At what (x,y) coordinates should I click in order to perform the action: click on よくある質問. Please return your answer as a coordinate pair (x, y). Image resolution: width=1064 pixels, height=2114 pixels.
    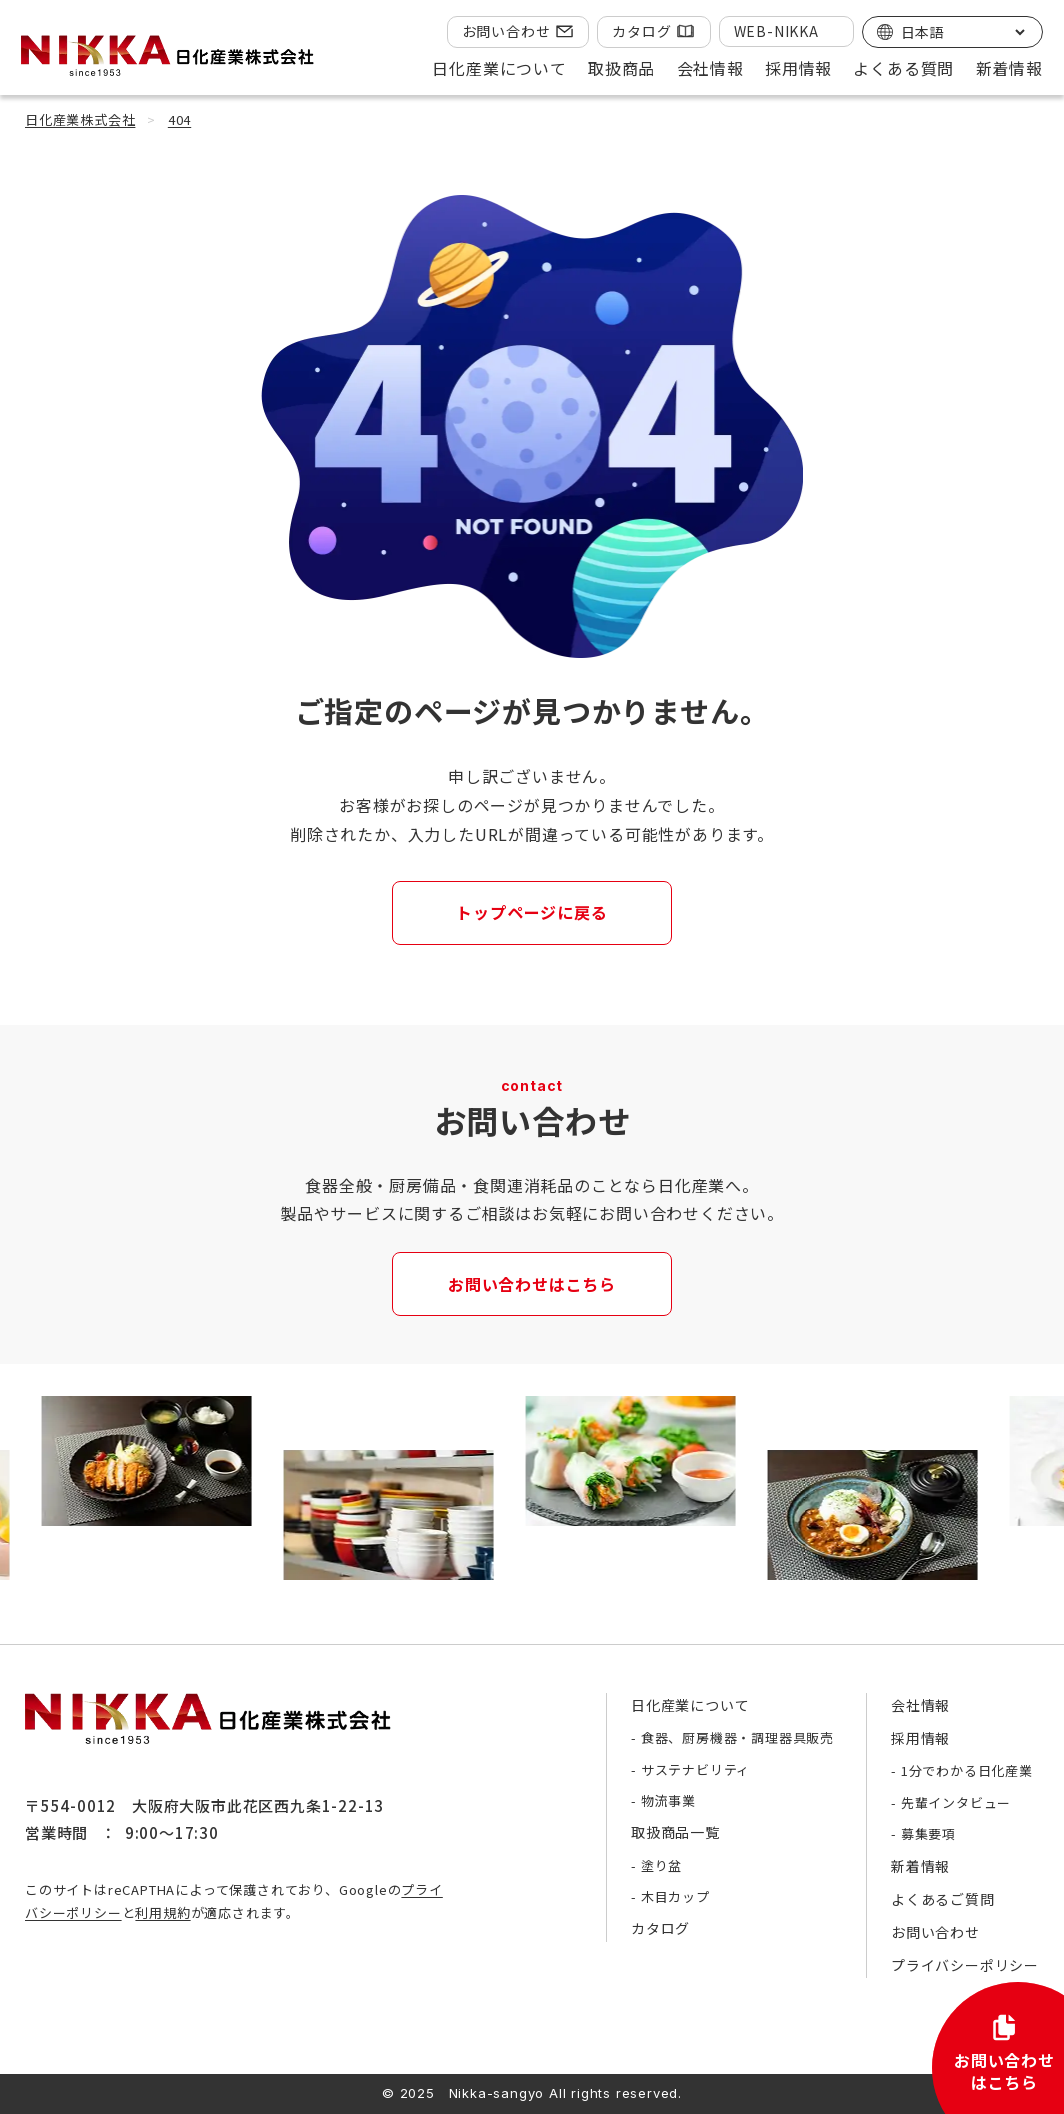
    Looking at the image, I should click on (903, 68).